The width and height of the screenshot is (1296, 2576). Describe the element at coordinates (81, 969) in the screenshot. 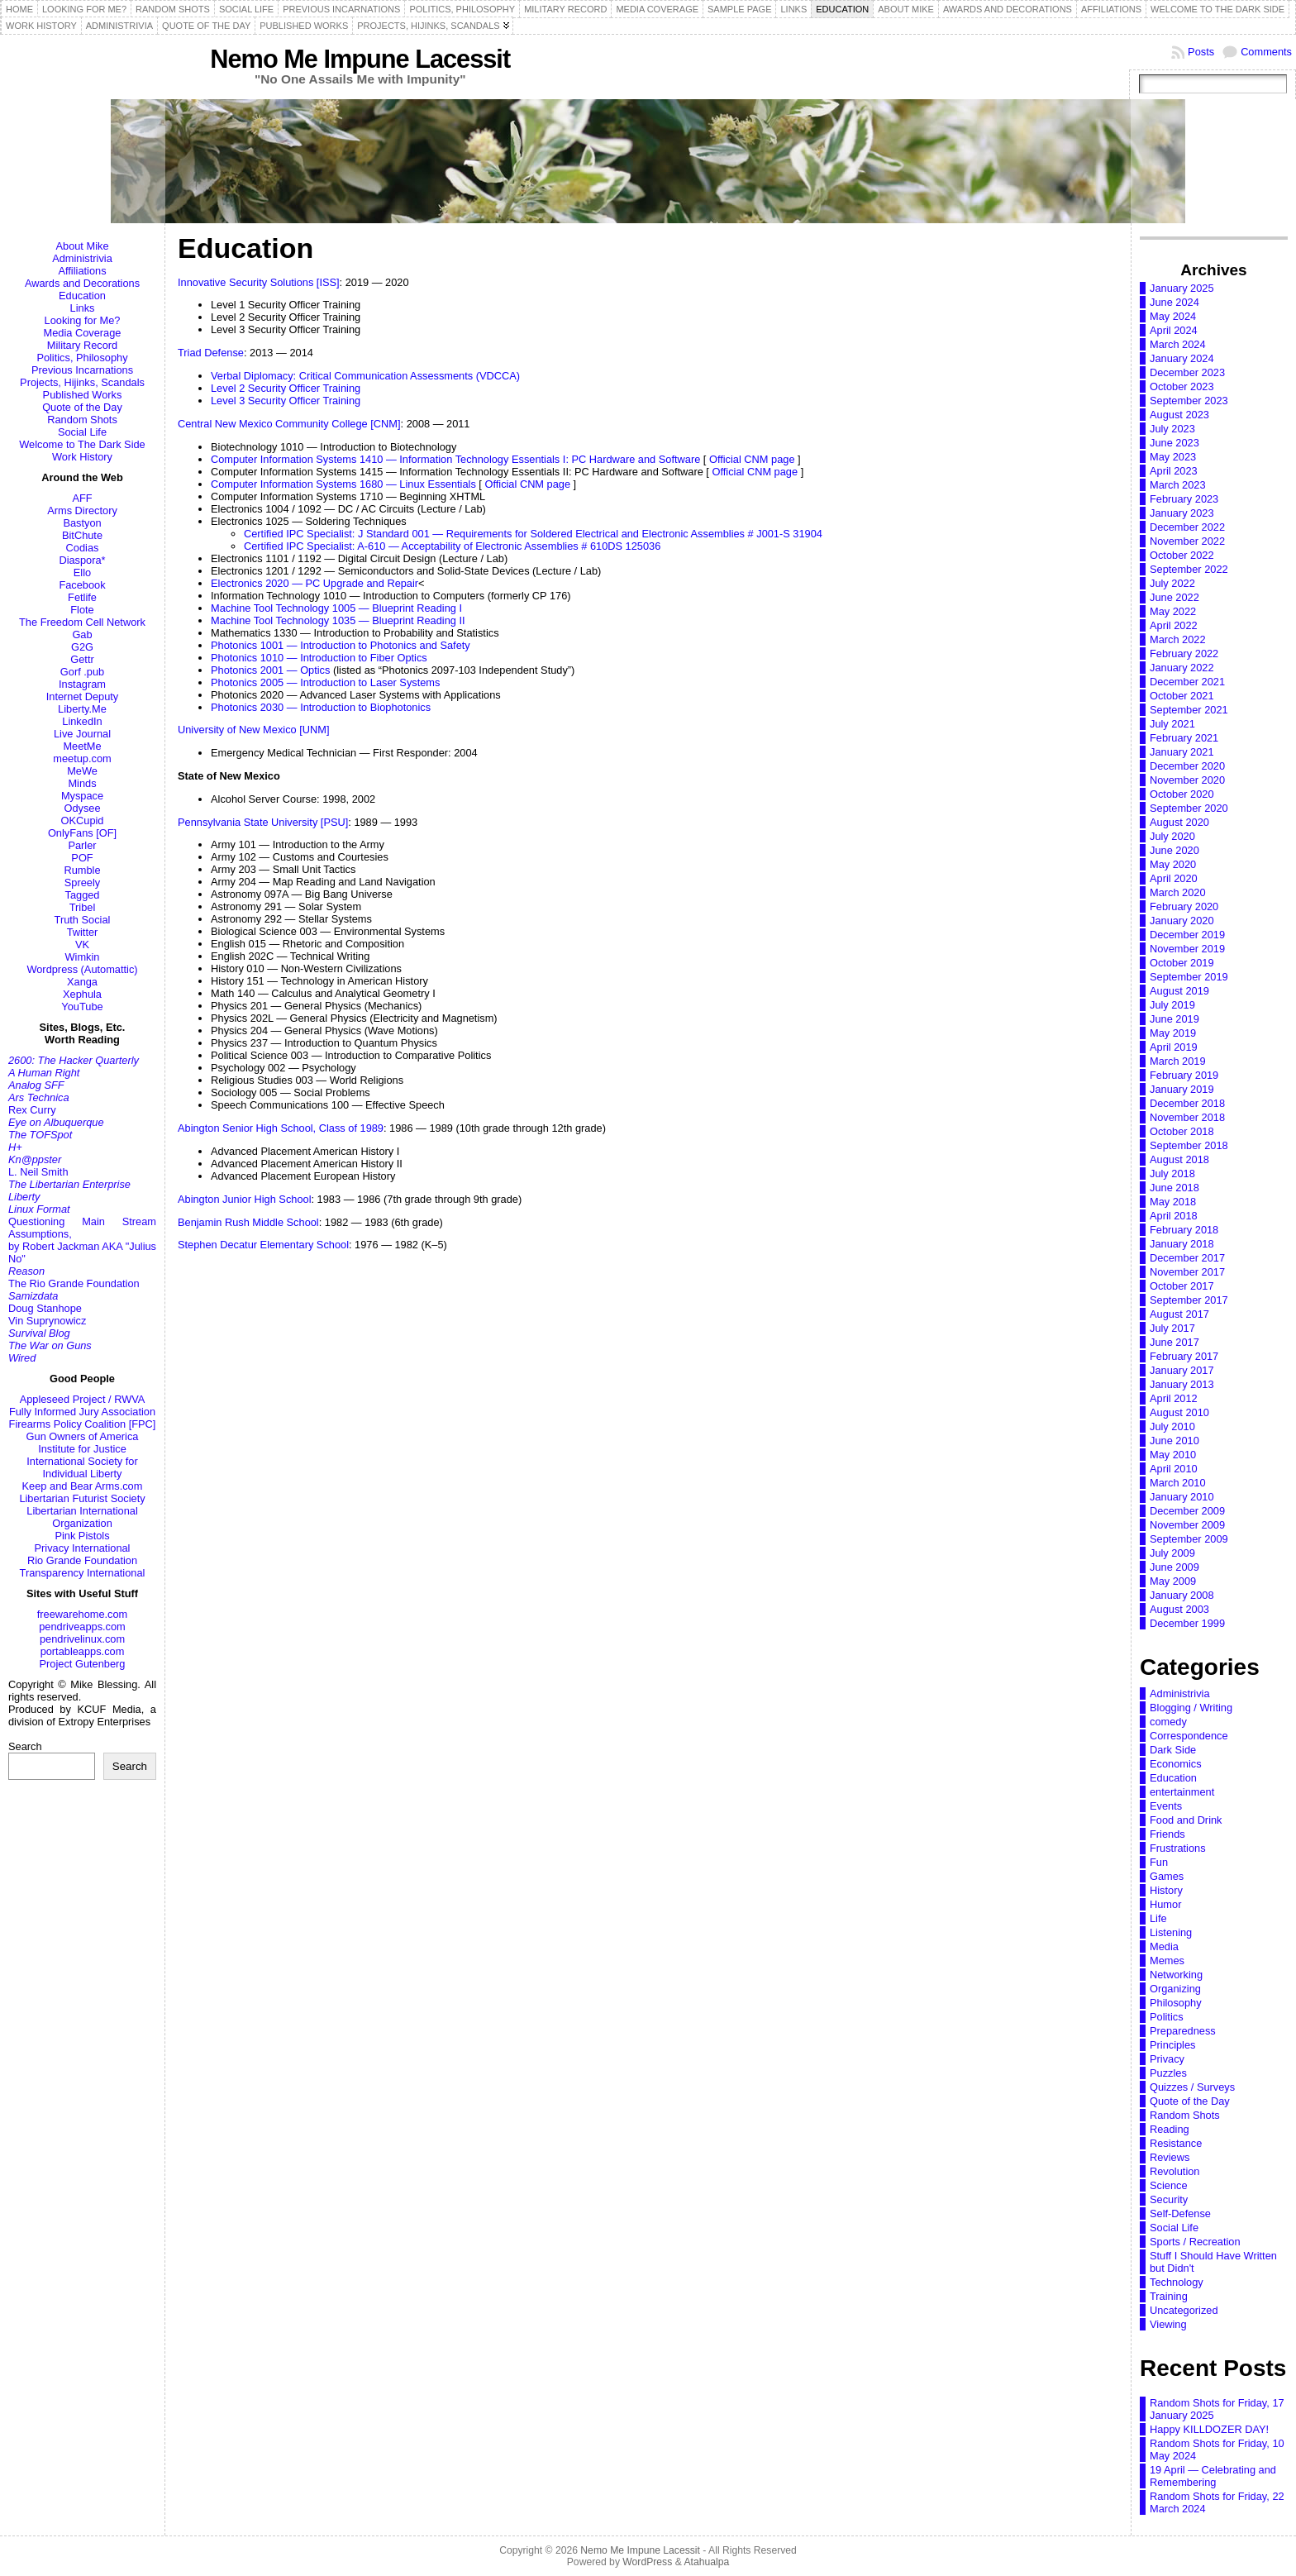

I see `Wordpress (Automattic)` at that location.